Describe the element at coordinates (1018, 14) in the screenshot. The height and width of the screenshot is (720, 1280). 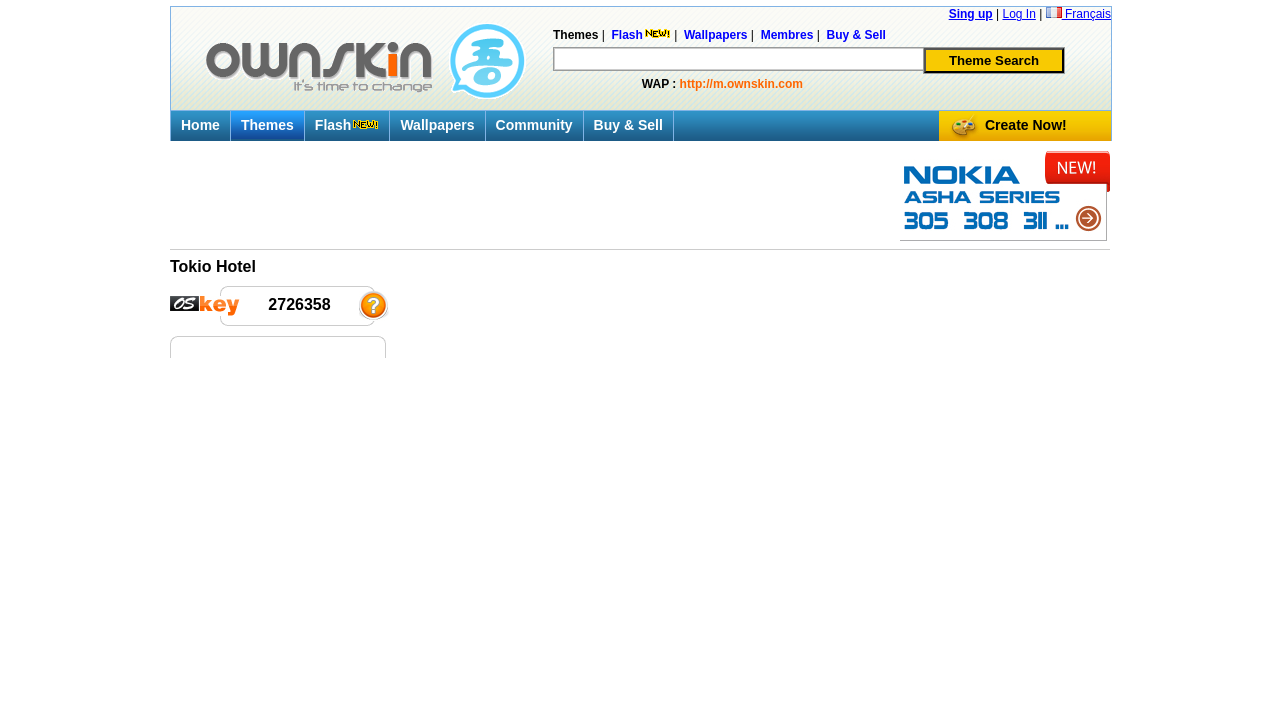
I see `Log In` at that location.